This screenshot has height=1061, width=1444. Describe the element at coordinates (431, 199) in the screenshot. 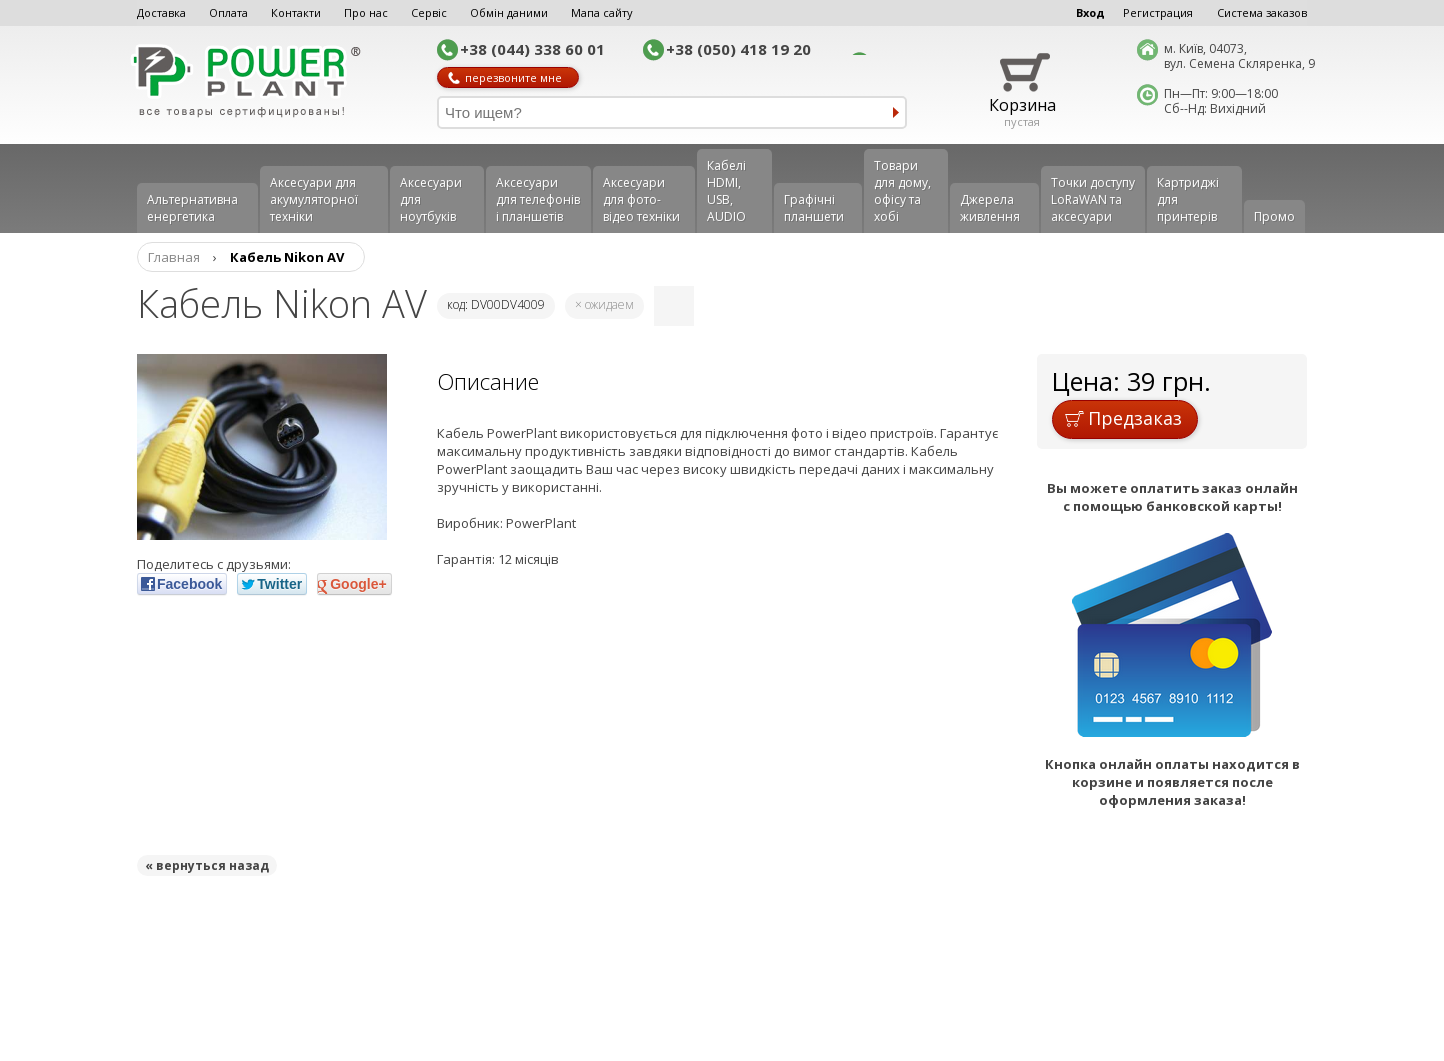

I see `Аксесуари для ноутбуків` at that location.